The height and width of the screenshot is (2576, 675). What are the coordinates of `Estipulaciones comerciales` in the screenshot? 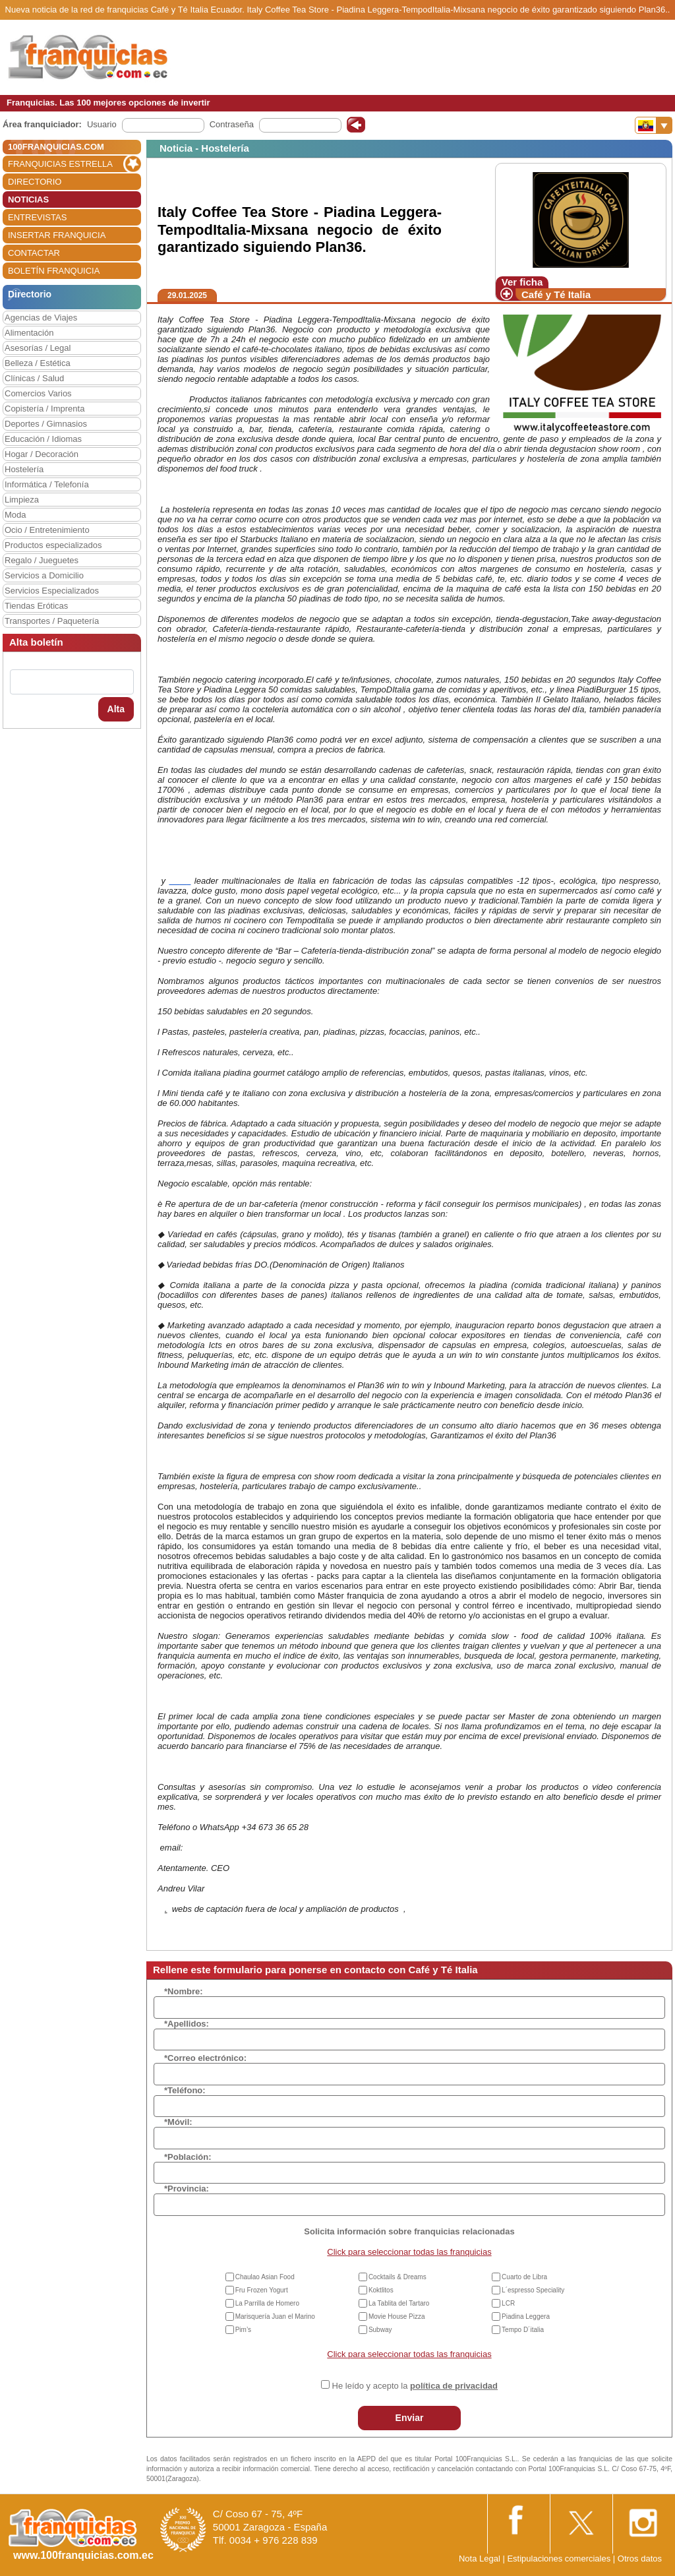 It's located at (559, 2558).